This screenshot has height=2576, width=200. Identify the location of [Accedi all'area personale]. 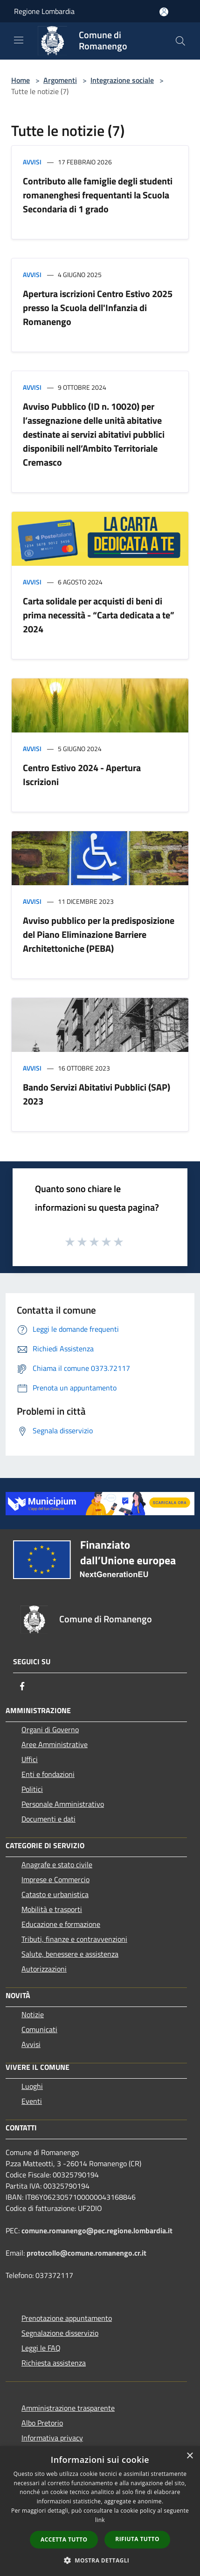
(164, 12).